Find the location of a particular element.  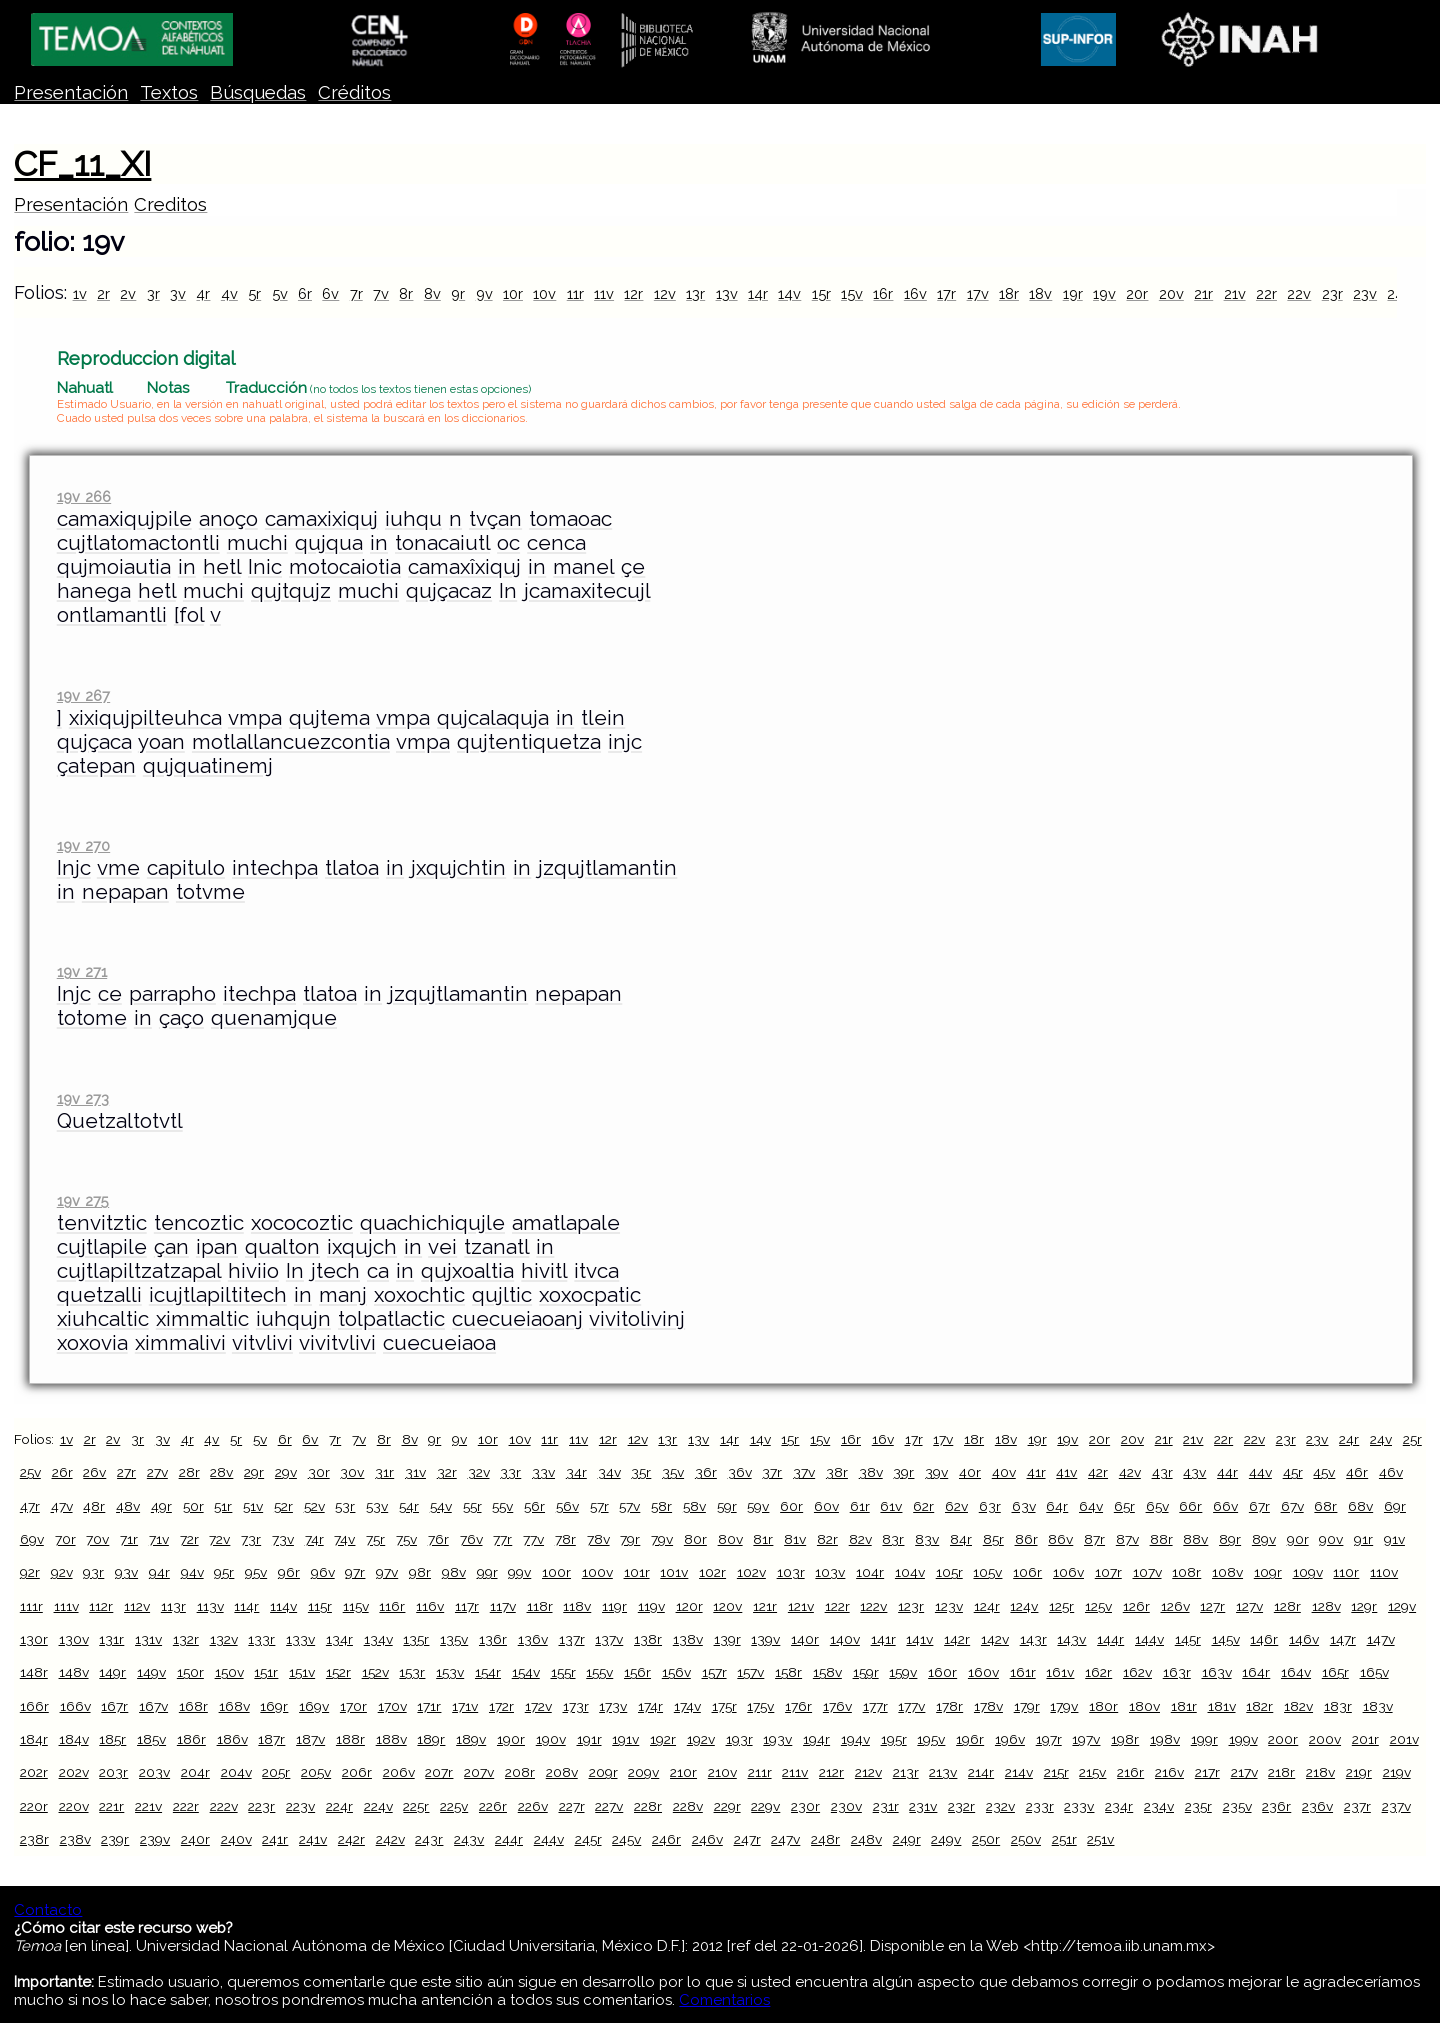

27r is located at coordinates (126, 1472).